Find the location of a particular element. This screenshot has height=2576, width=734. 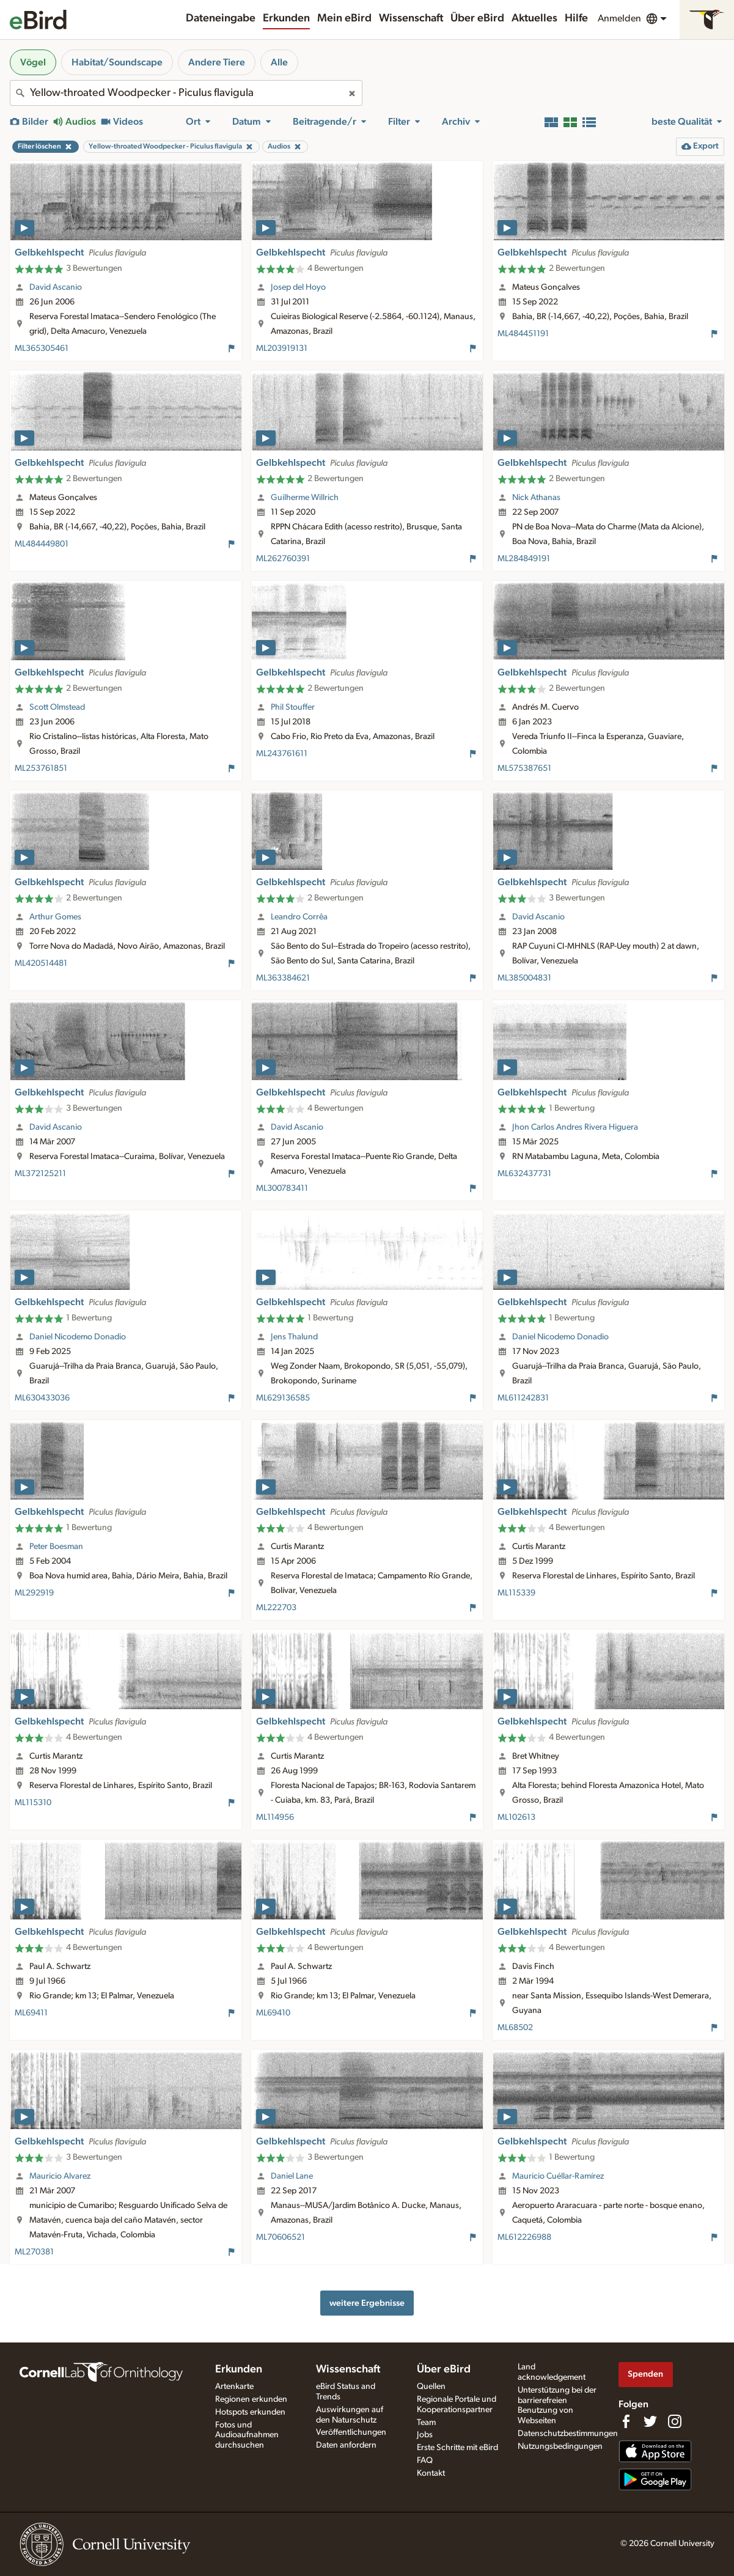

Nutzungsbedingungen is located at coordinates (560, 2446).